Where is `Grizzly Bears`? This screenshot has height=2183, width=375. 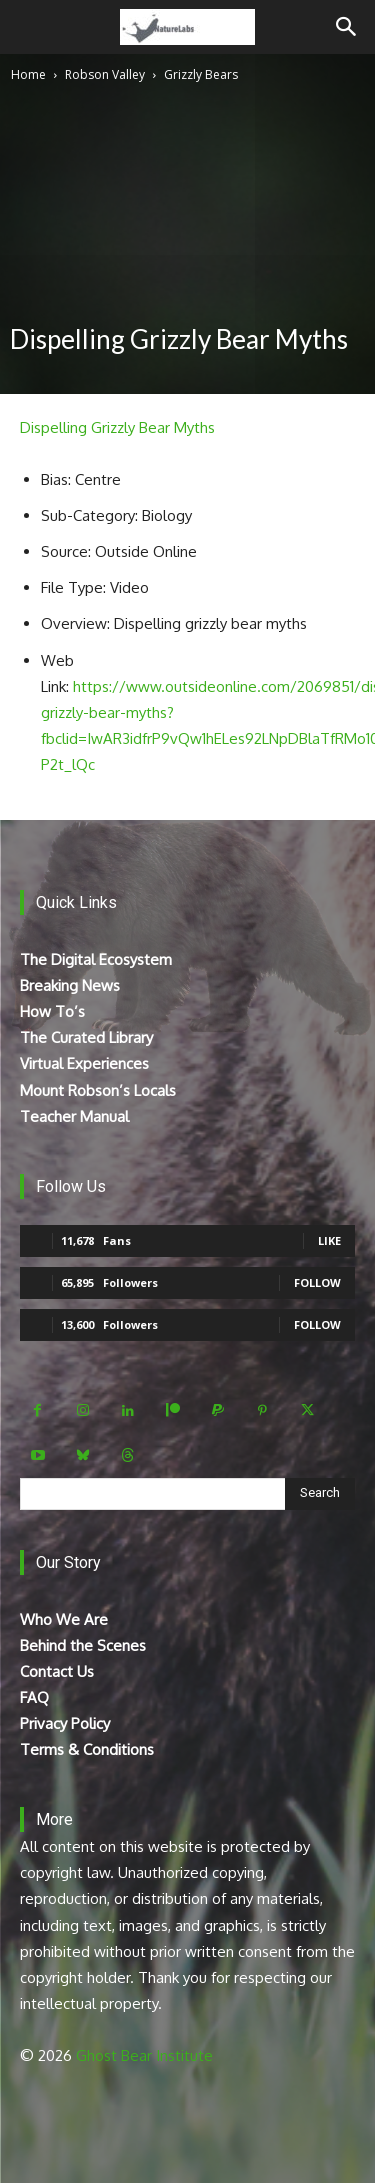 Grizzly Bears is located at coordinates (201, 74).